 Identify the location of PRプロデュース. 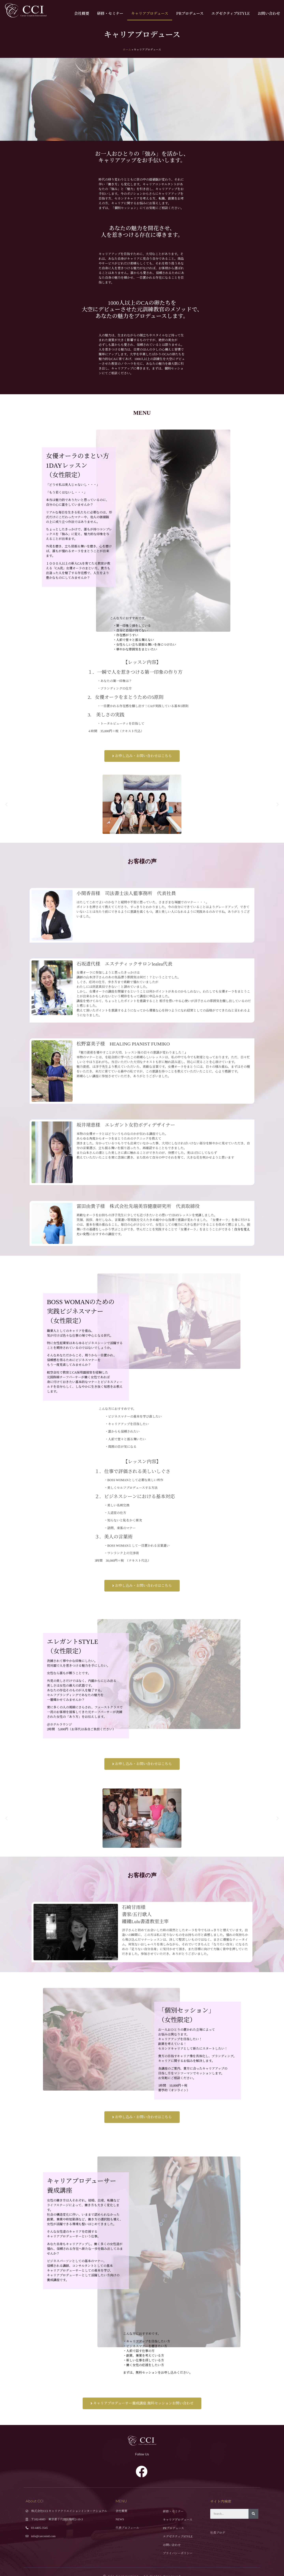
(190, 13).